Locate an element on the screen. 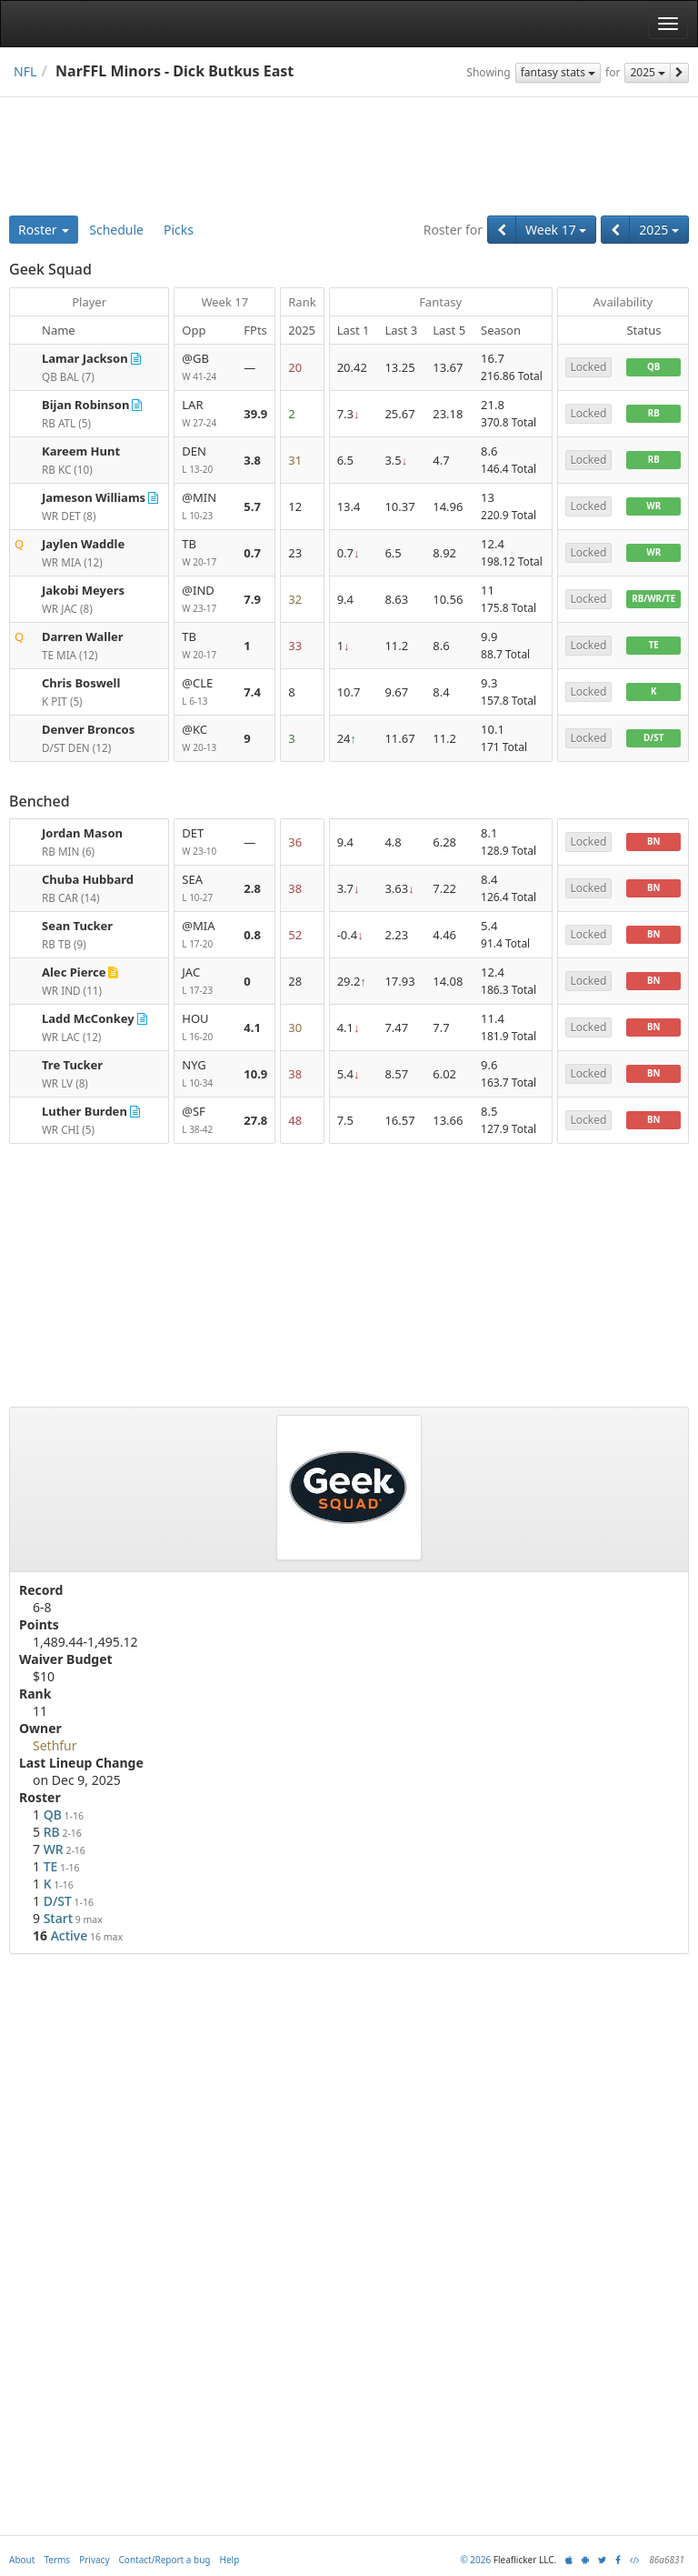 This screenshot has height=2576, width=698. @CLE is located at coordinates (205, 692).